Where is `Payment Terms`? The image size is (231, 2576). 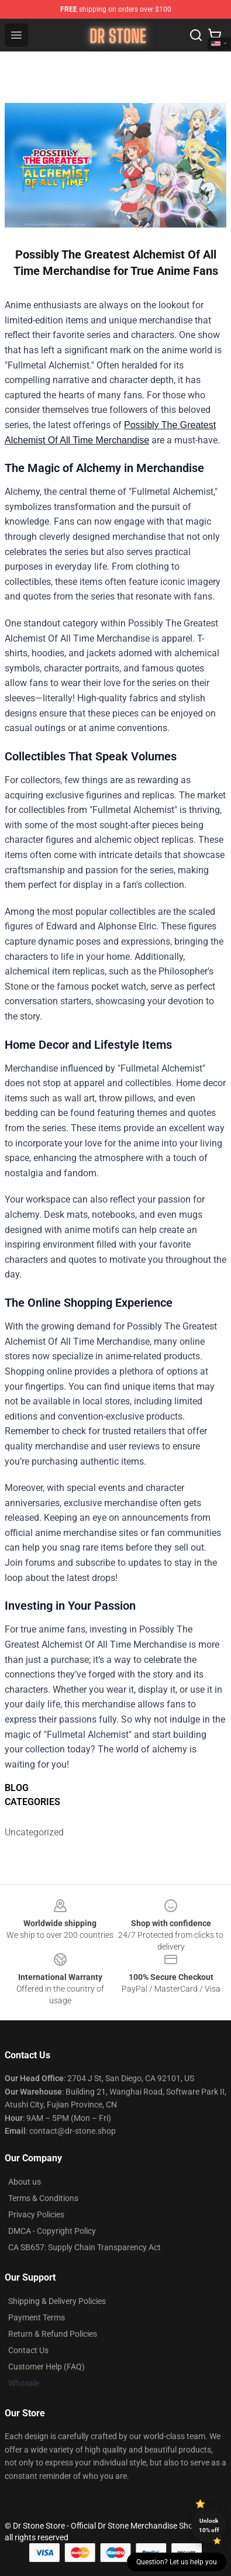 Payment Terms is located at coordinates (36, 2317).